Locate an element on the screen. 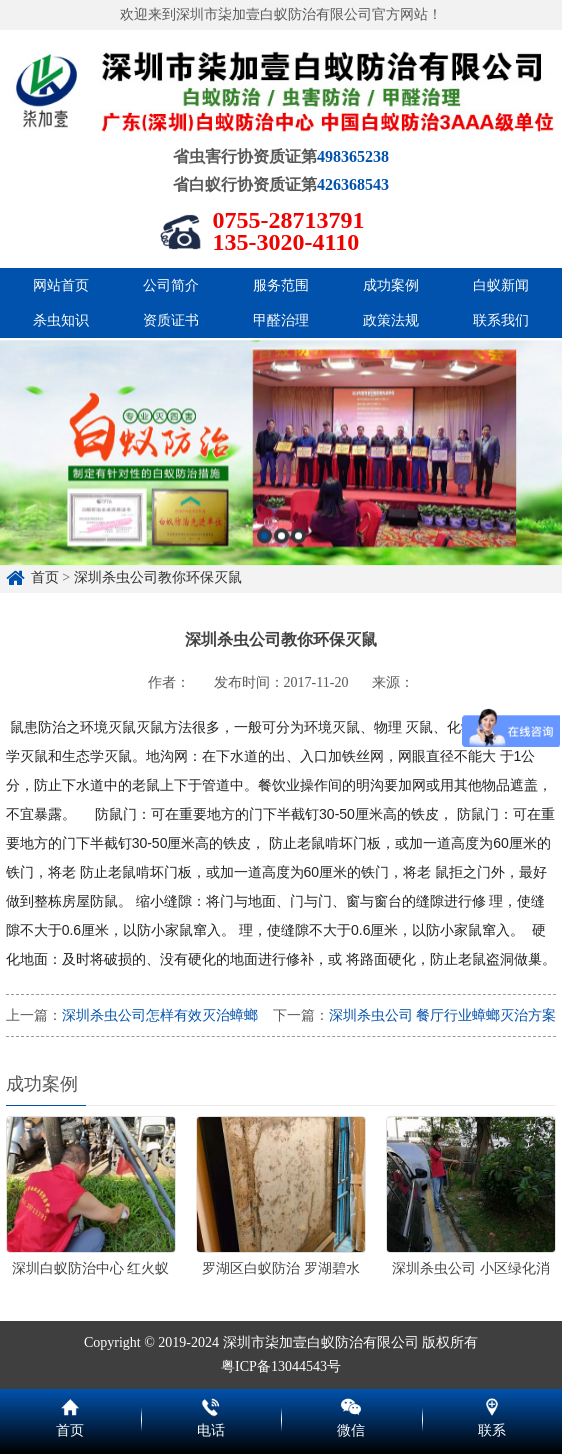 Image resolution: width=562 pixels, height=1454 pixels. 粤ICP备13044543号 is located at coordinates (281, 1366).